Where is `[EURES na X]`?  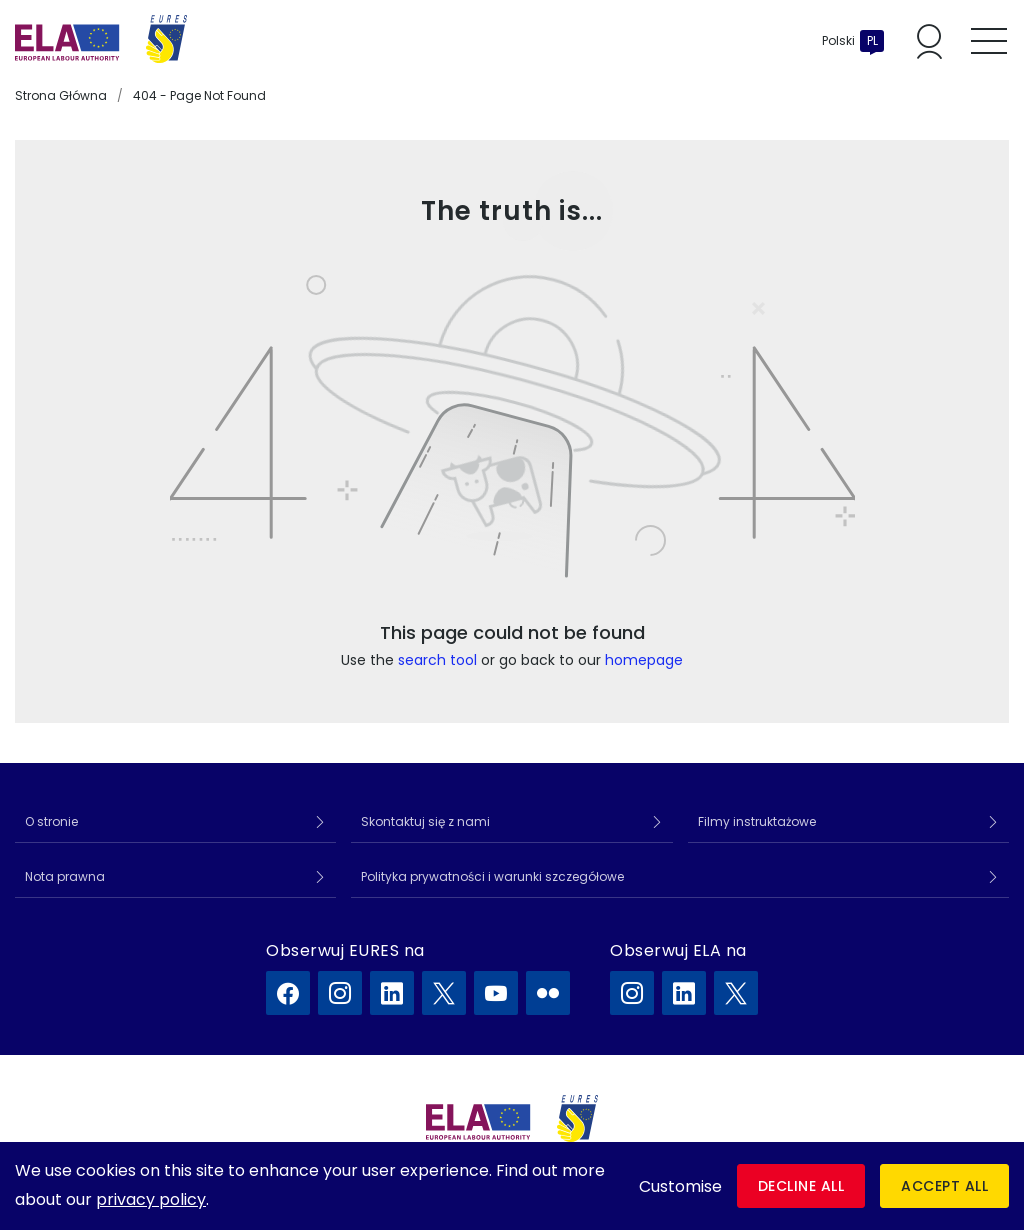
[EURES na X] is located at coordinates (444, 993).